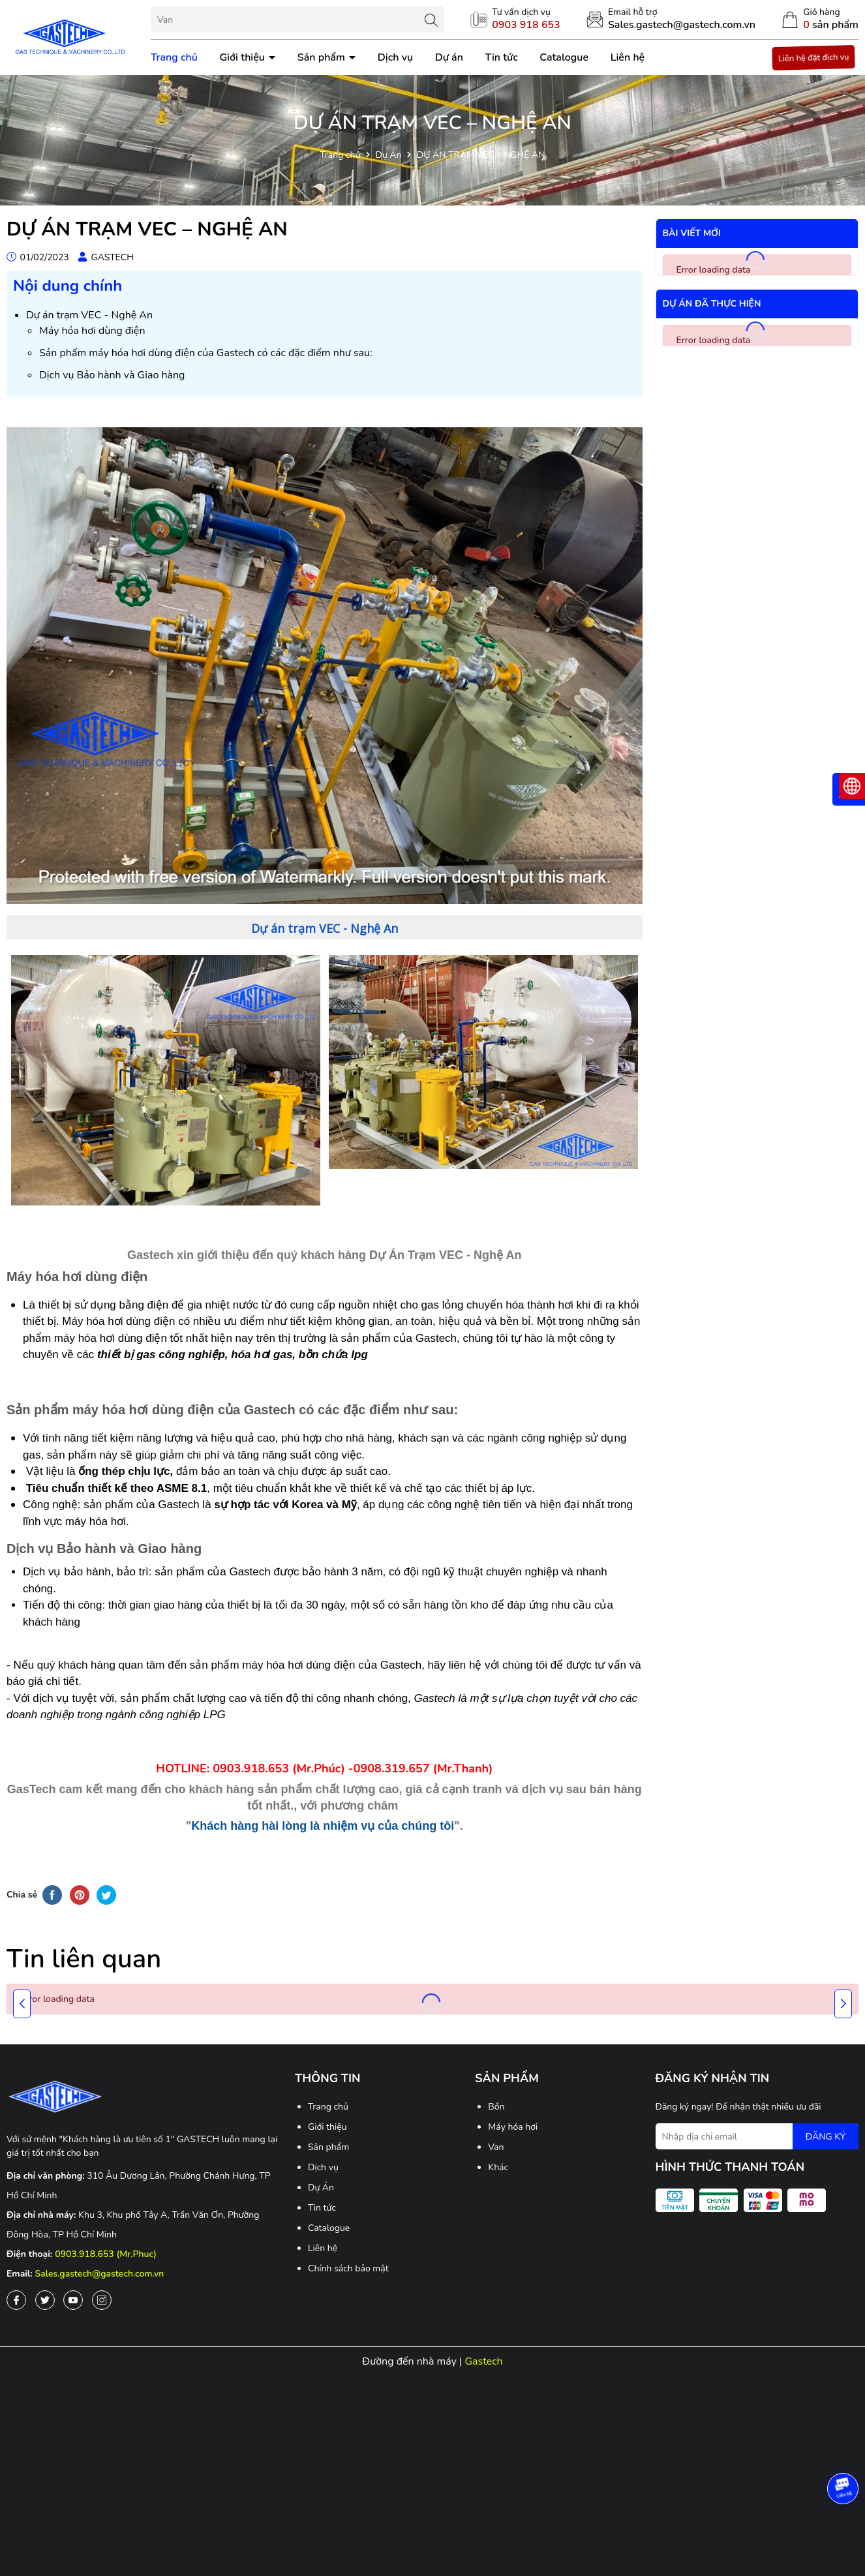  Describe the element at coordinates (431, 19) in the screenshot. I see `[Tìm kiếm]` at that location.